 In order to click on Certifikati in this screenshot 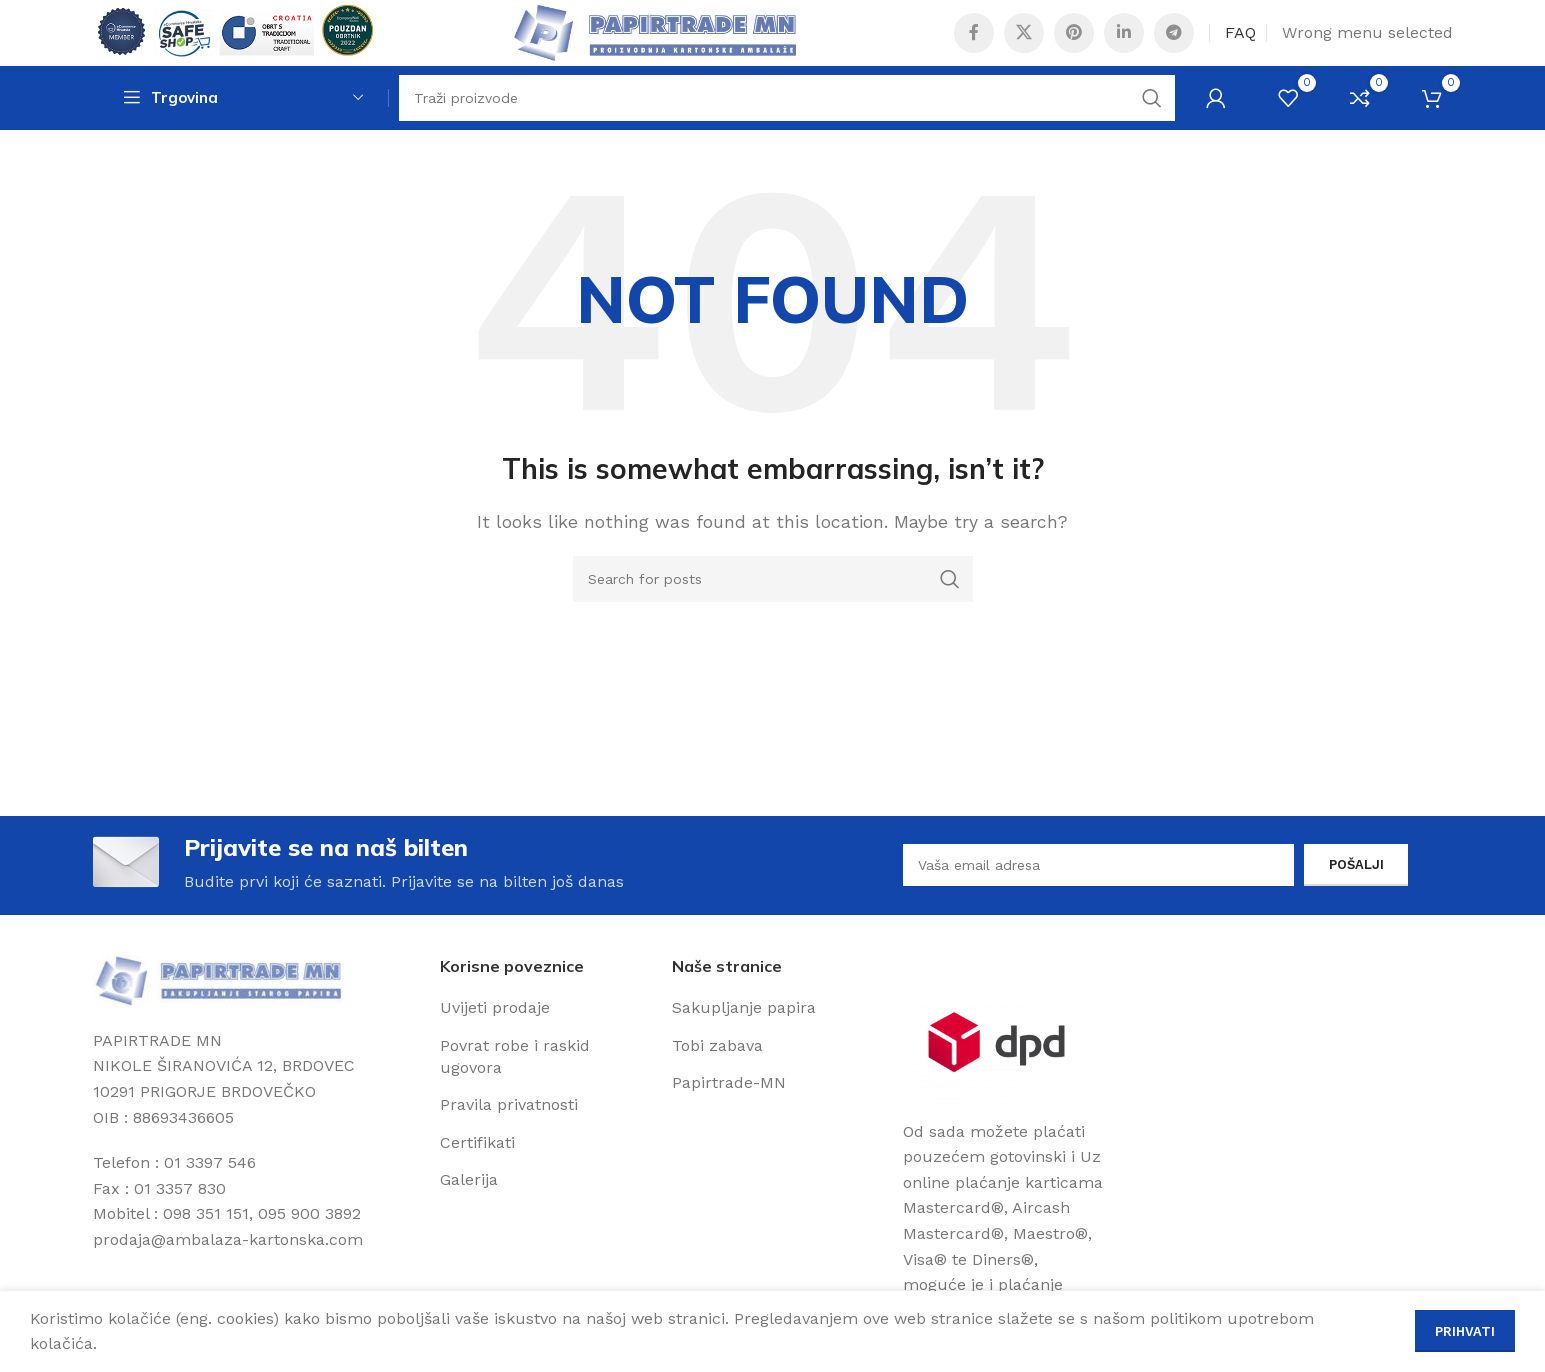, I will do `click(477, 1181)`.